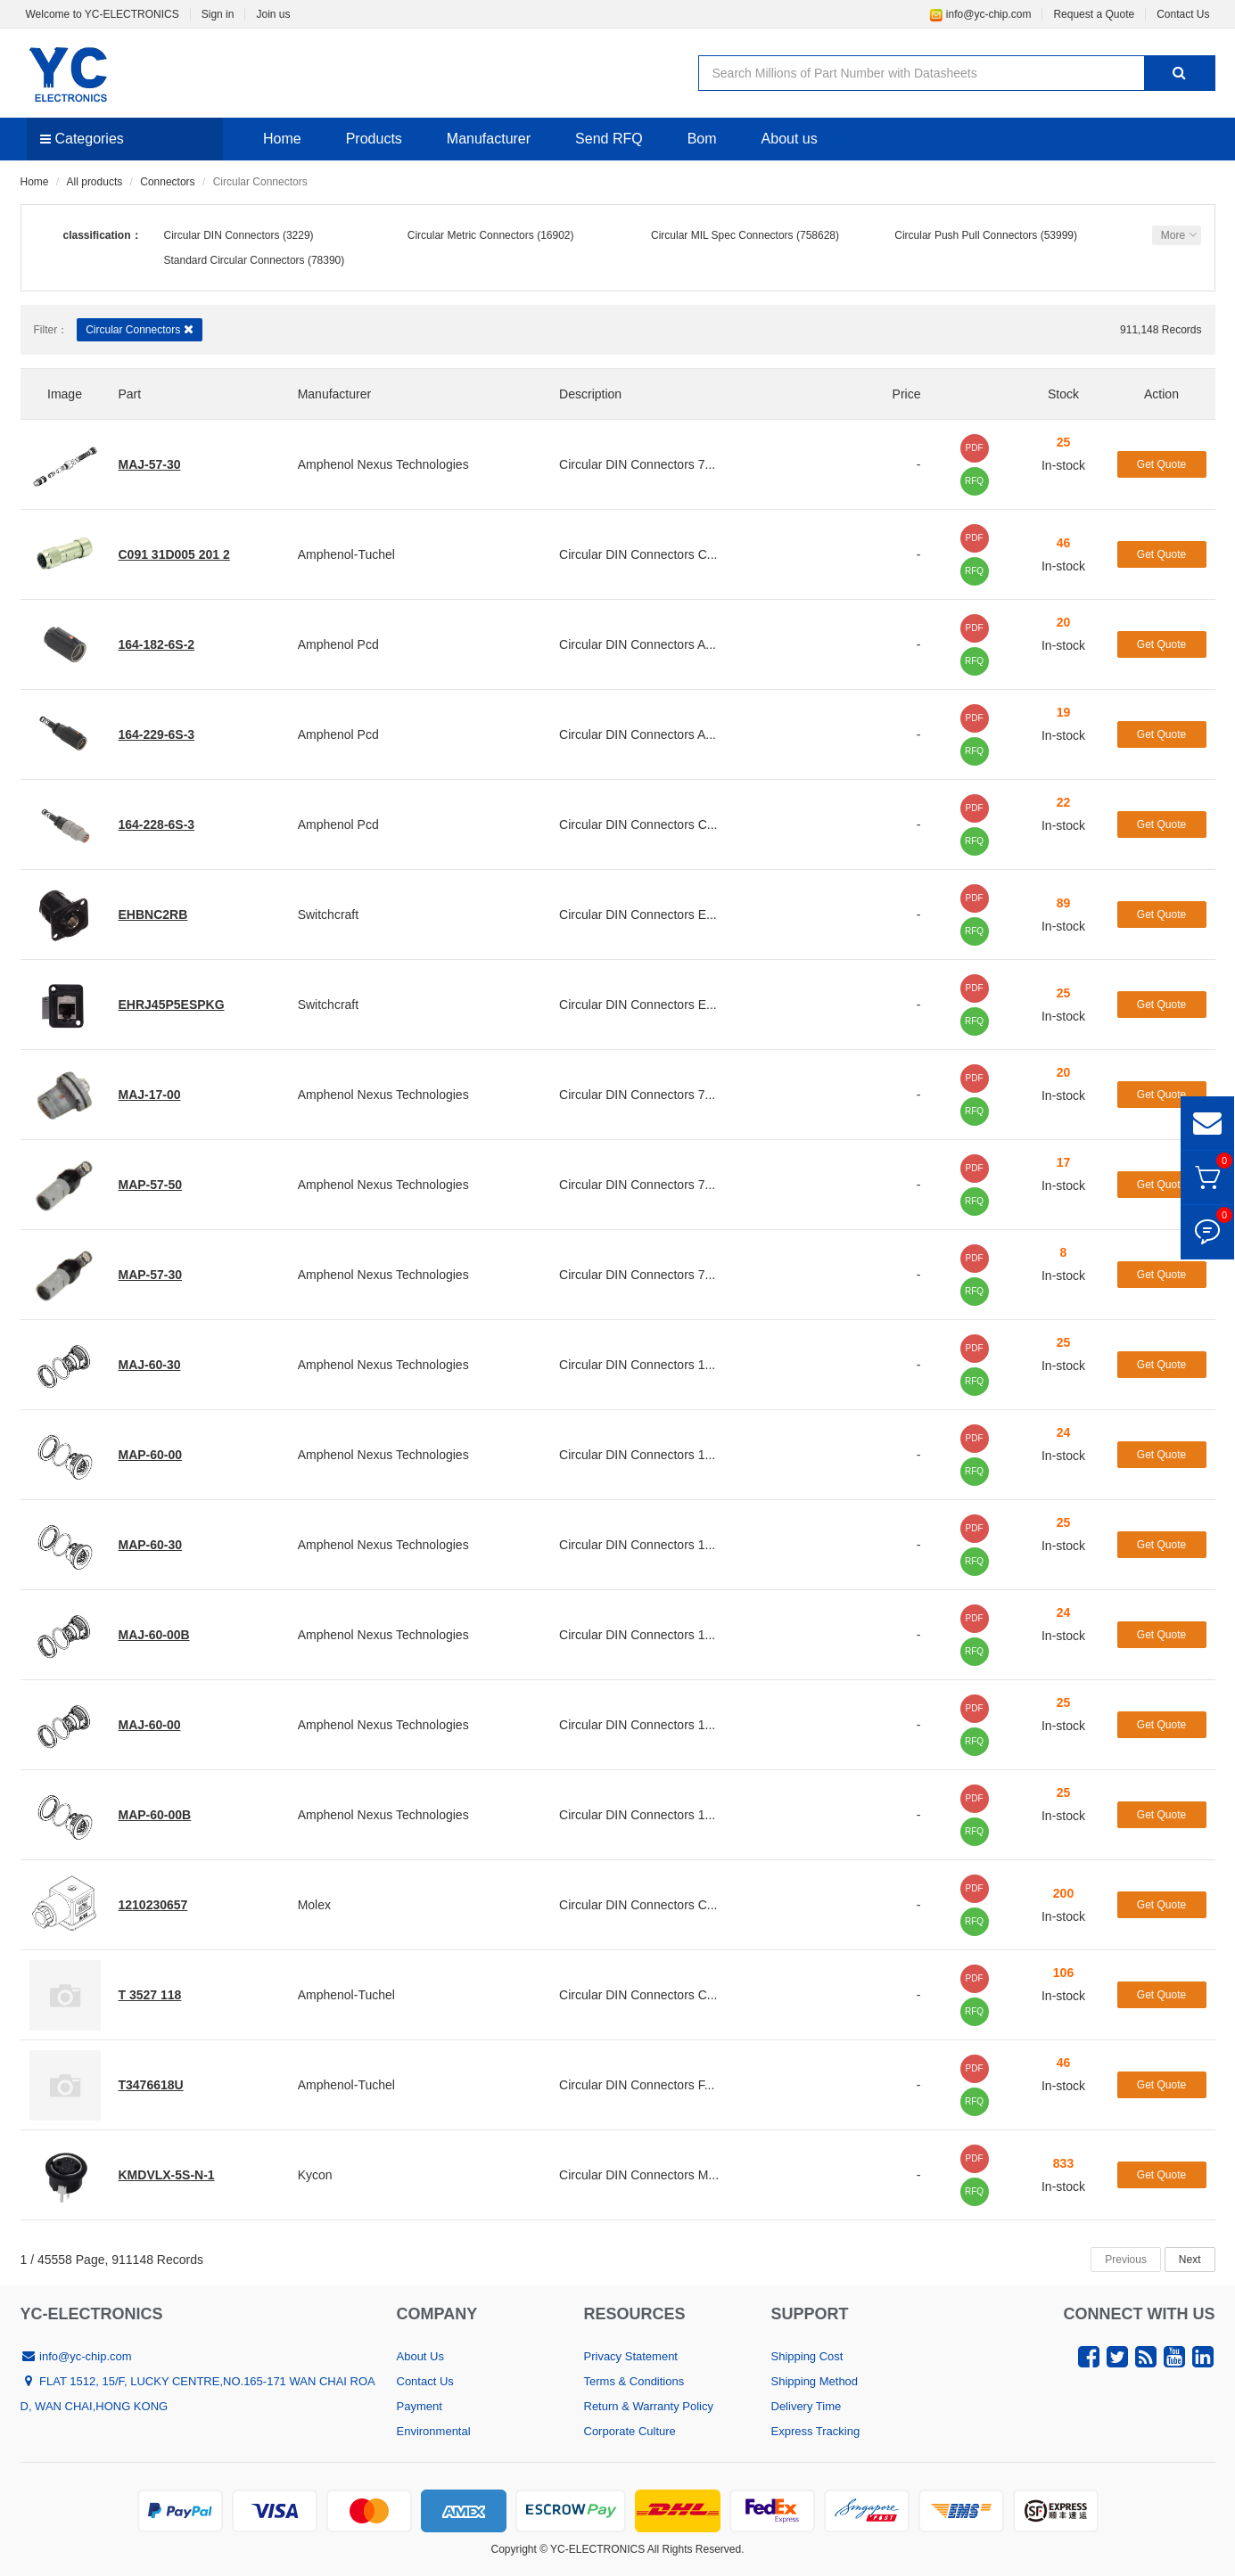 Image resolution: width=1235 pixels, height=2576 pixels. What do you see at coordinates (374, 138) in the screenshot?
I see `Products` at bounding box center [374, 138].